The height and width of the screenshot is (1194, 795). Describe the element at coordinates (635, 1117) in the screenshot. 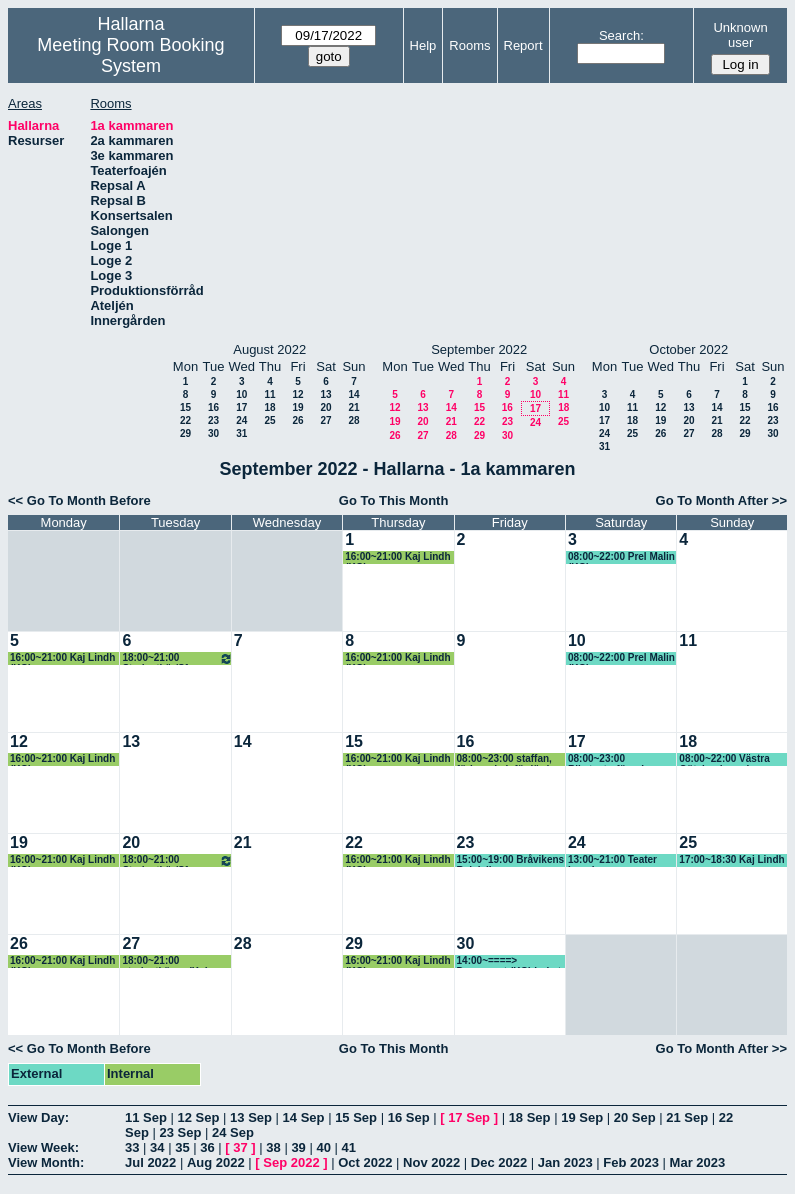

I see `20 Sep` at that location.